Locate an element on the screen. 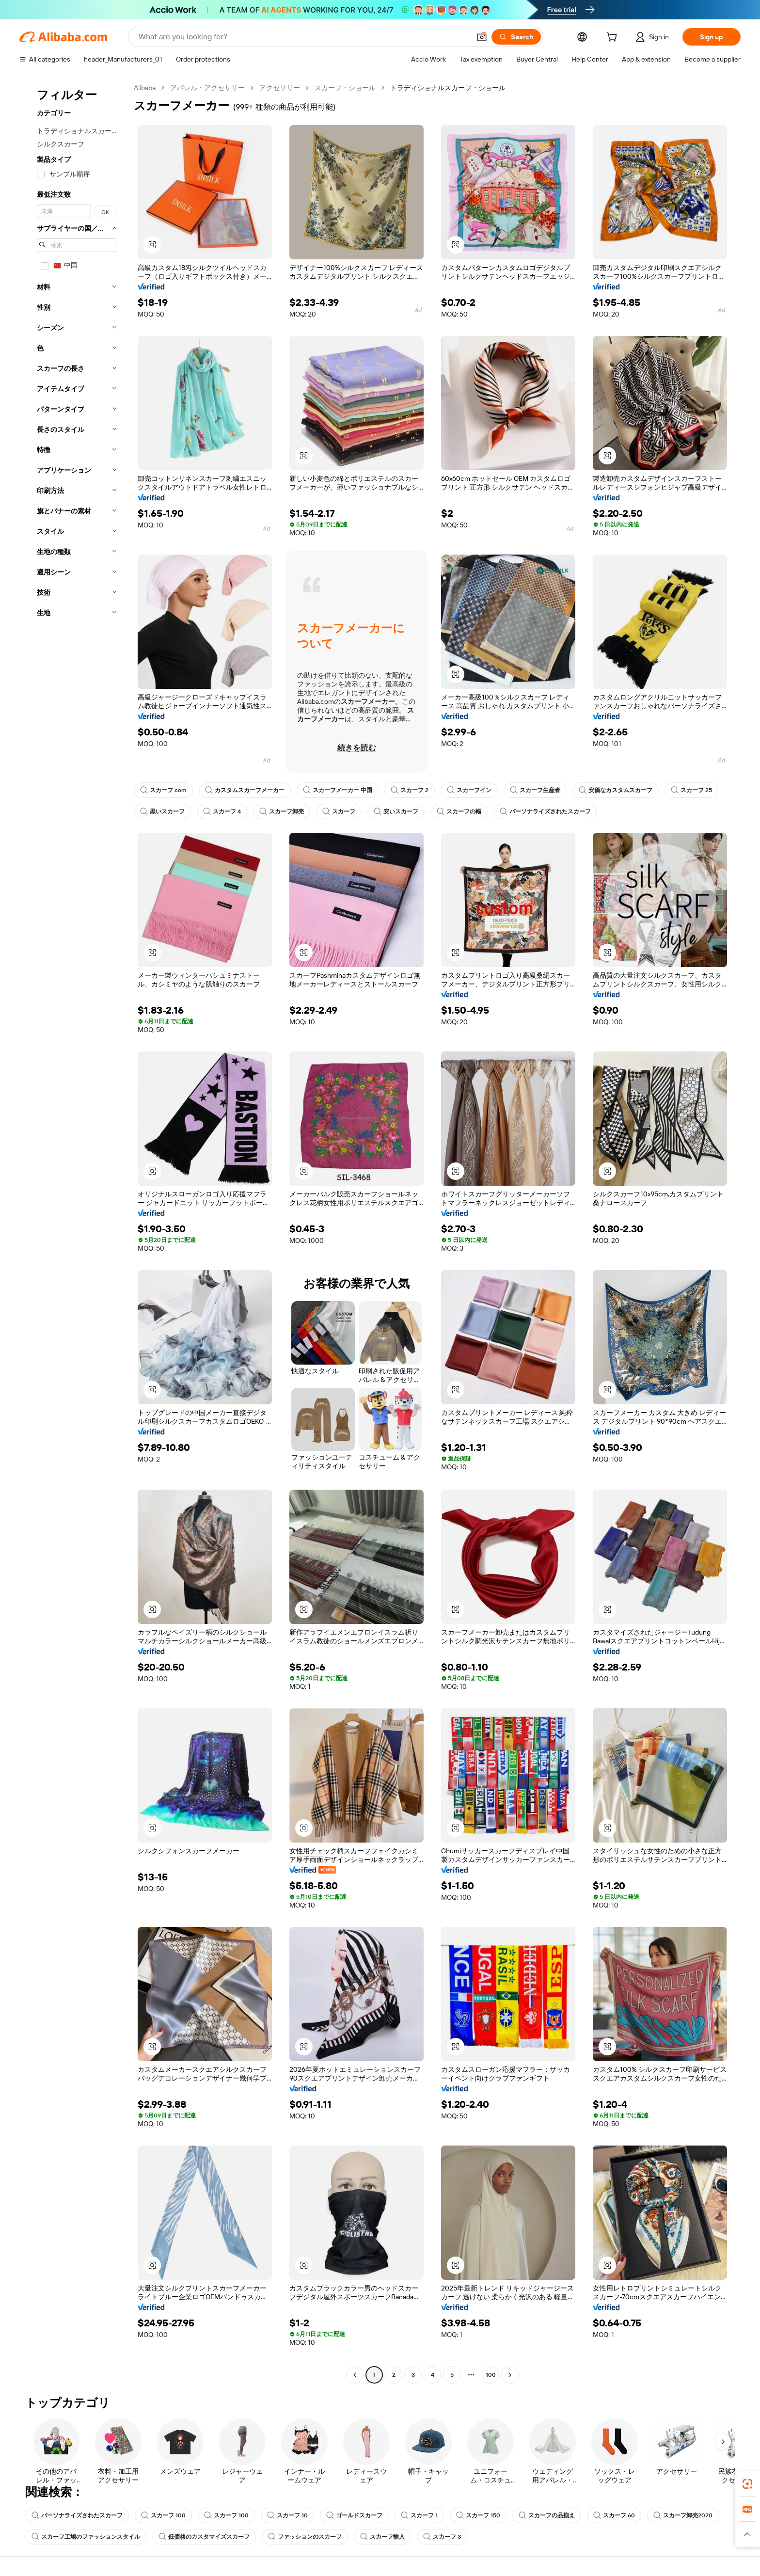  スカーフ生産者 is located at coordinates (535, 790).